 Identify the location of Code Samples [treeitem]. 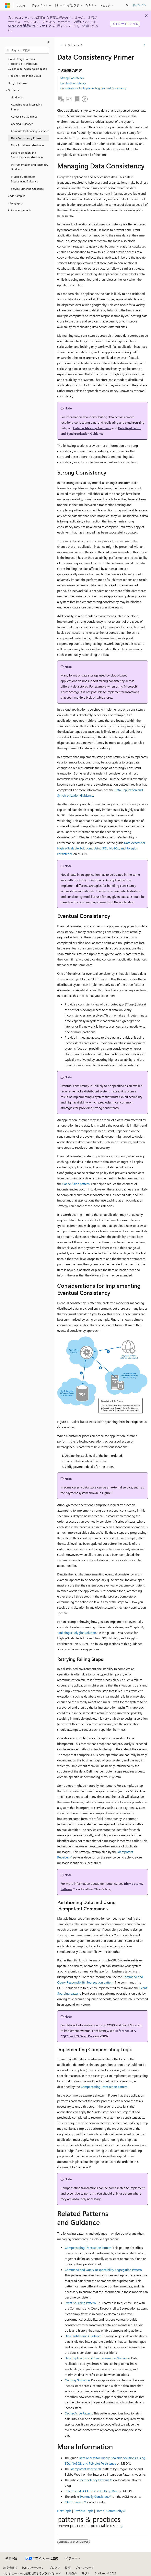
(16, 196).